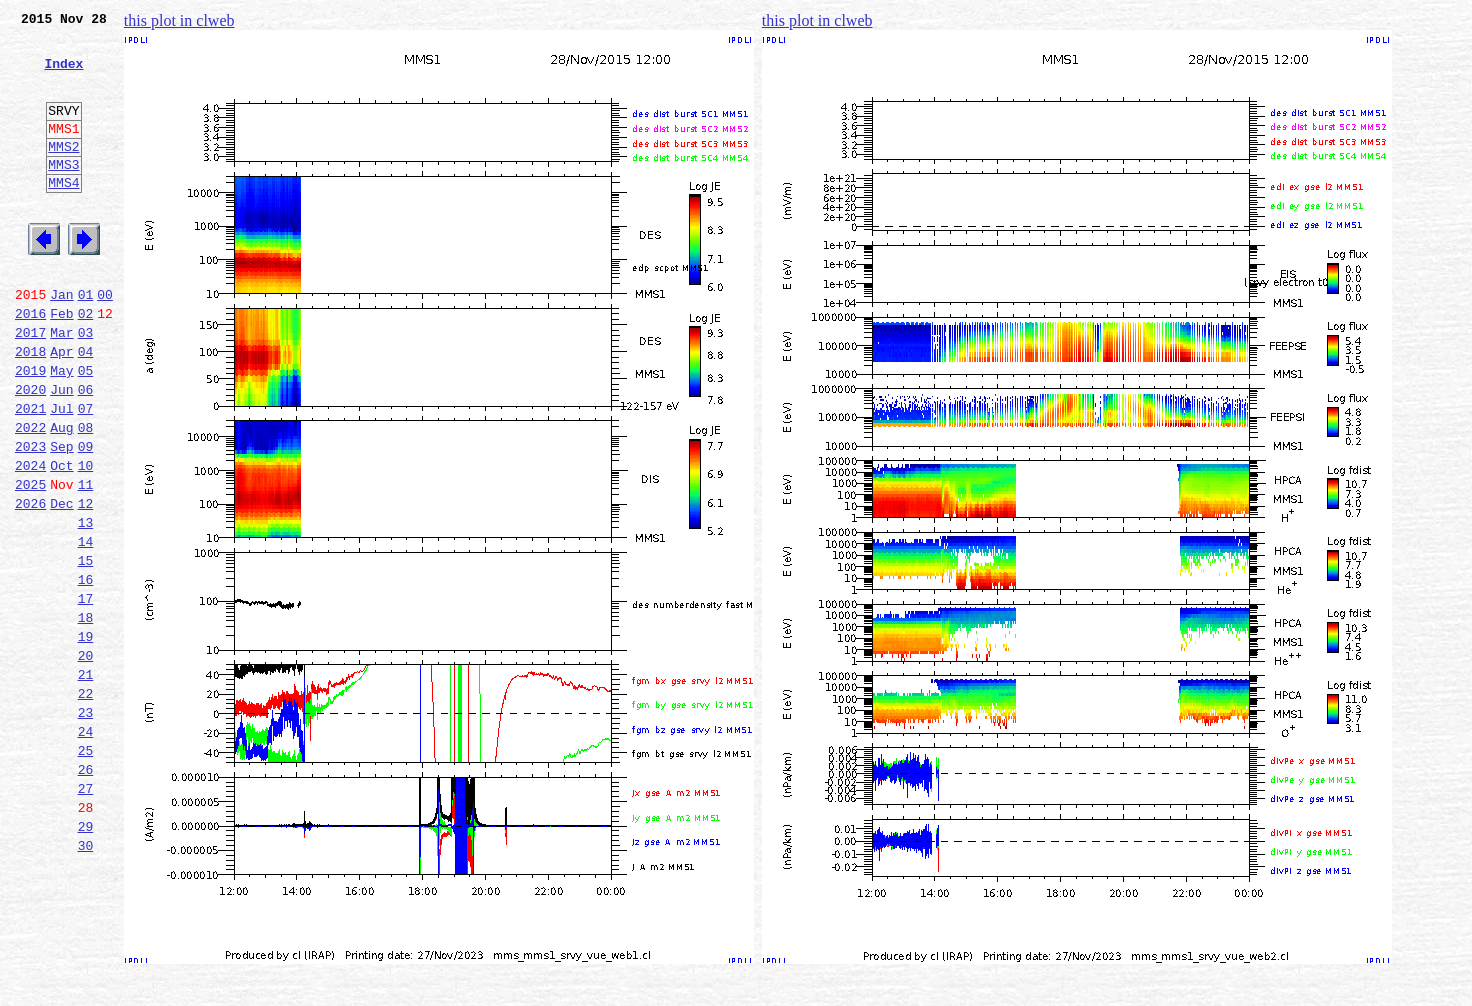  I want to click on Feb, so click(61, 364).